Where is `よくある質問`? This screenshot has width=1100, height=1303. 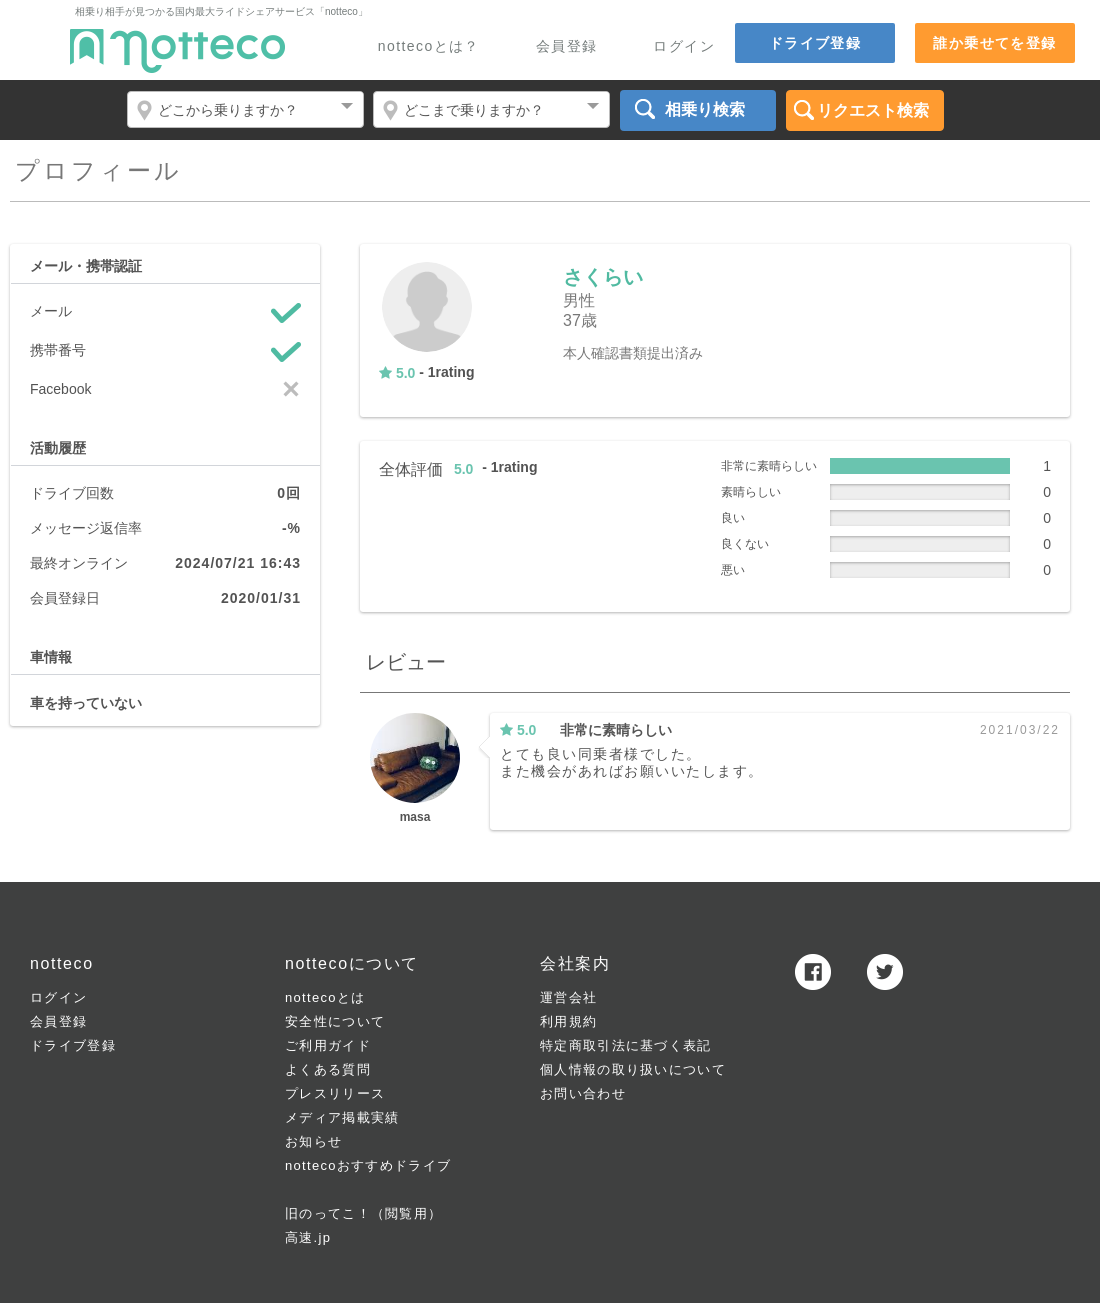
よくある質問 is located at coordinates (328, 1069).